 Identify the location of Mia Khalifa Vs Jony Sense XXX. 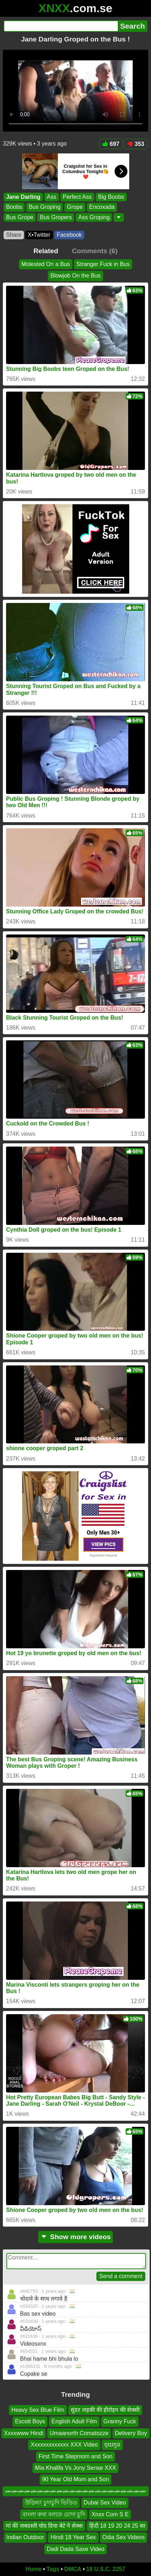
(75, 2468).